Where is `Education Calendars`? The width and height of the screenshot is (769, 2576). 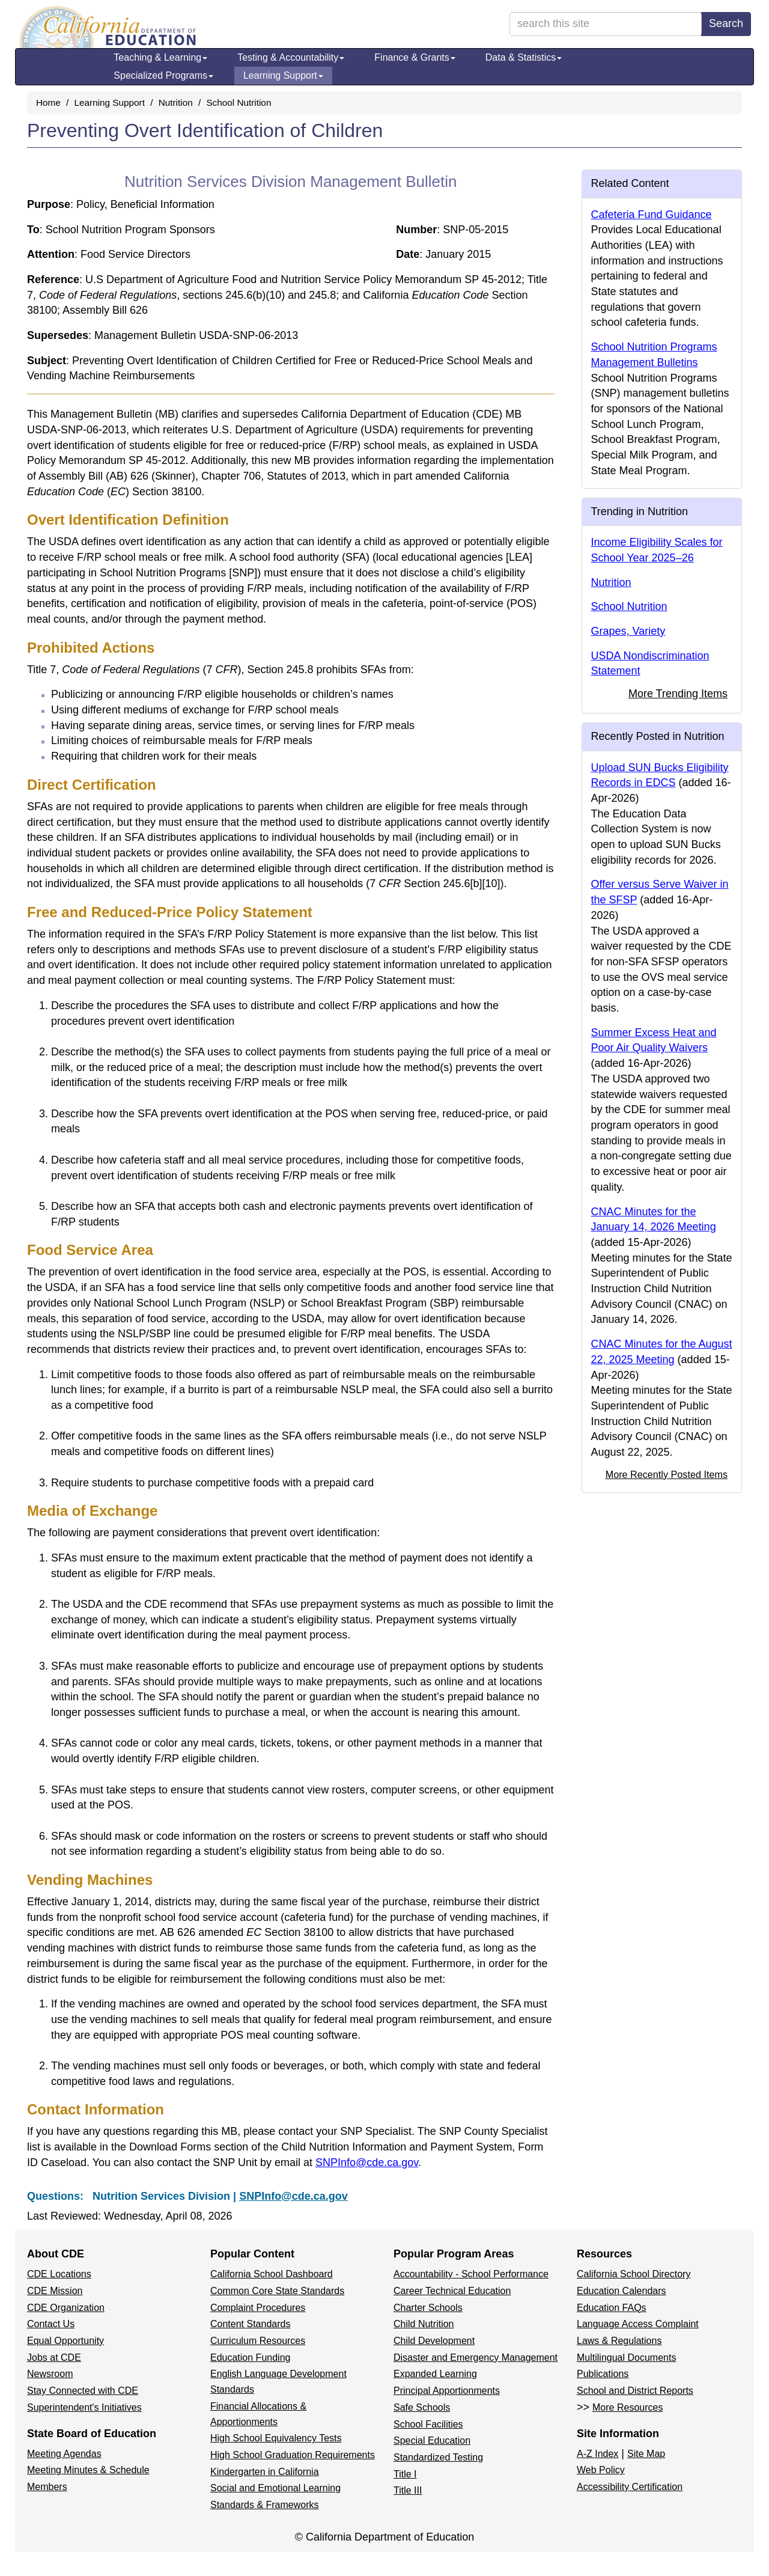
Education Calendars is located at coordinates (621, 2291).